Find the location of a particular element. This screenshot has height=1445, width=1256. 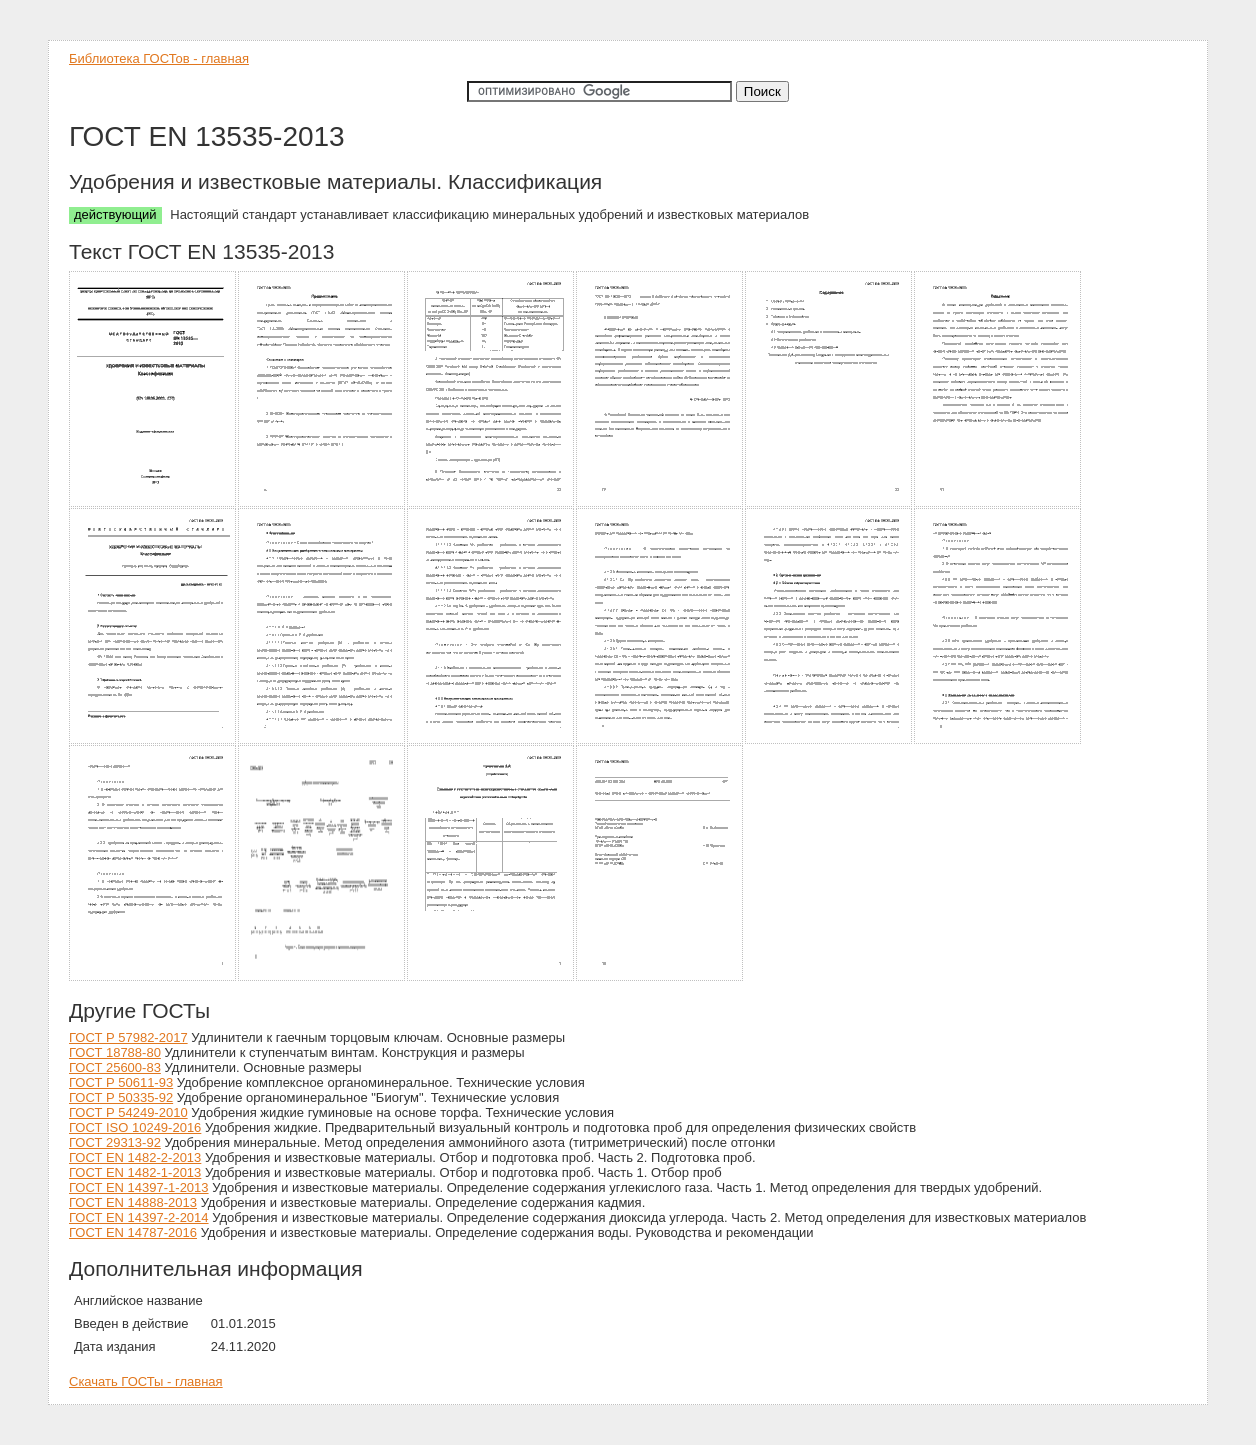

Скачать ГОСТы - главная is located at coordinates (146, 1381).